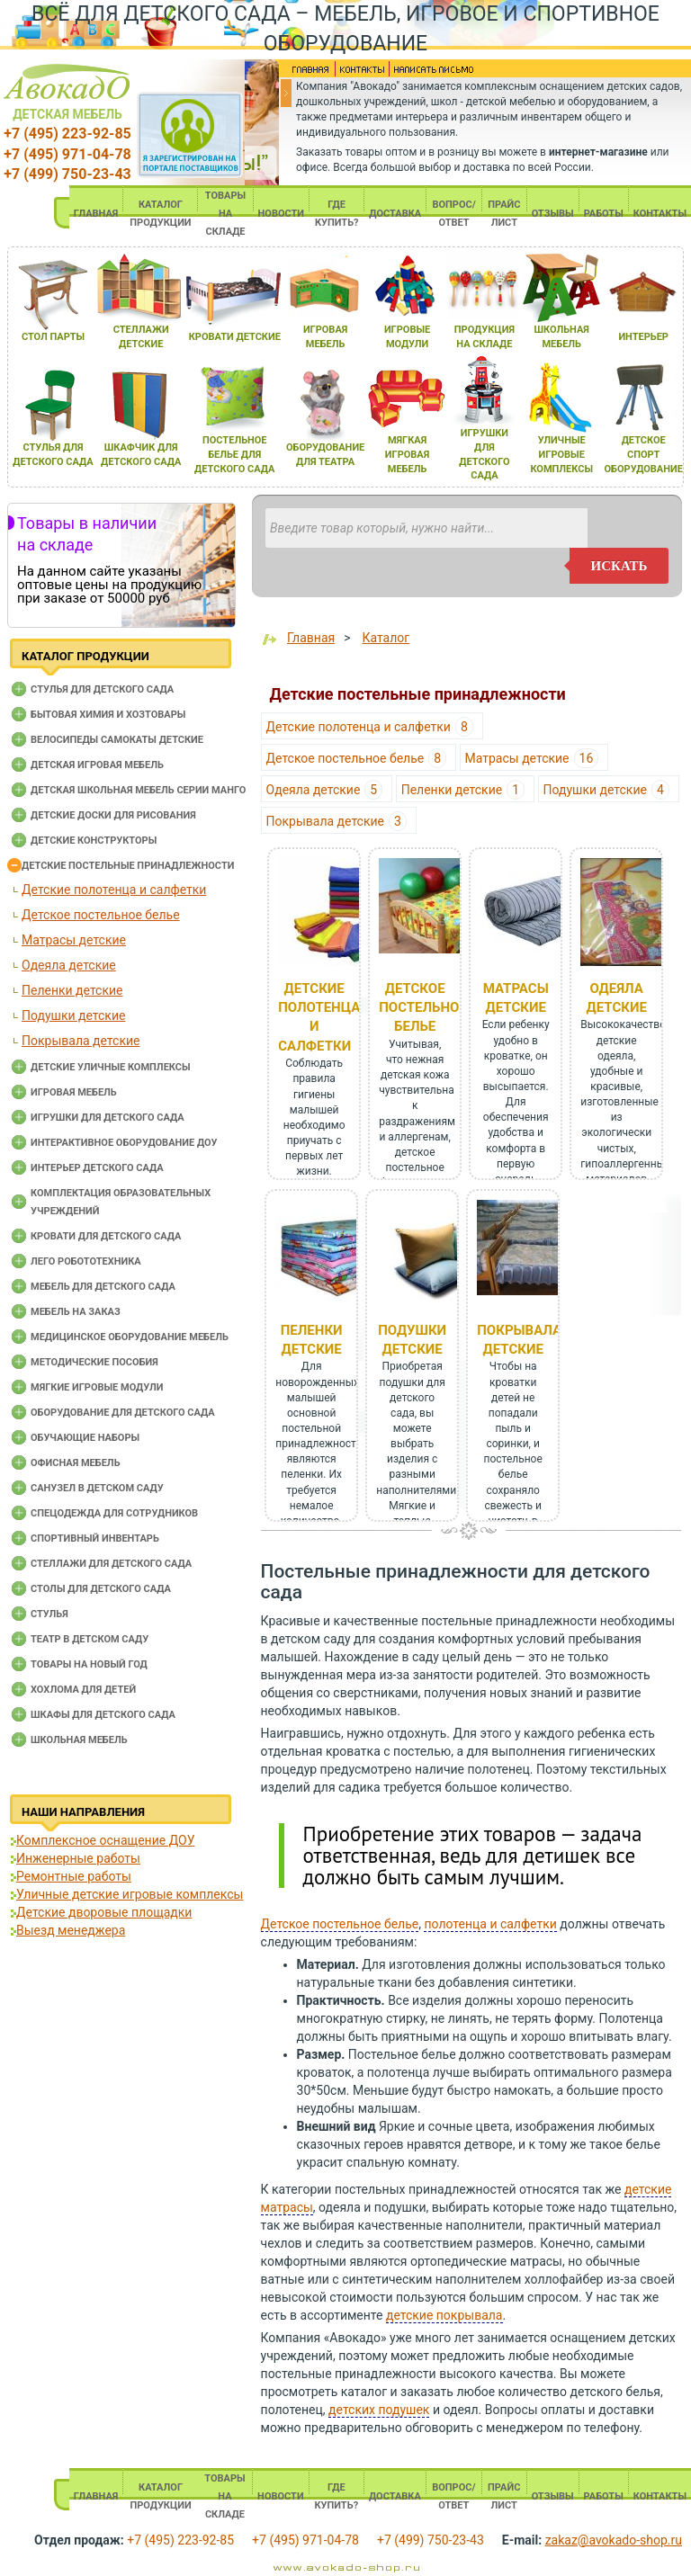 The image size is (691, 2576). Describe the element at coordinates (67, 154) in the screenshot. I see `+7 (495) 971-04-78` at that location.